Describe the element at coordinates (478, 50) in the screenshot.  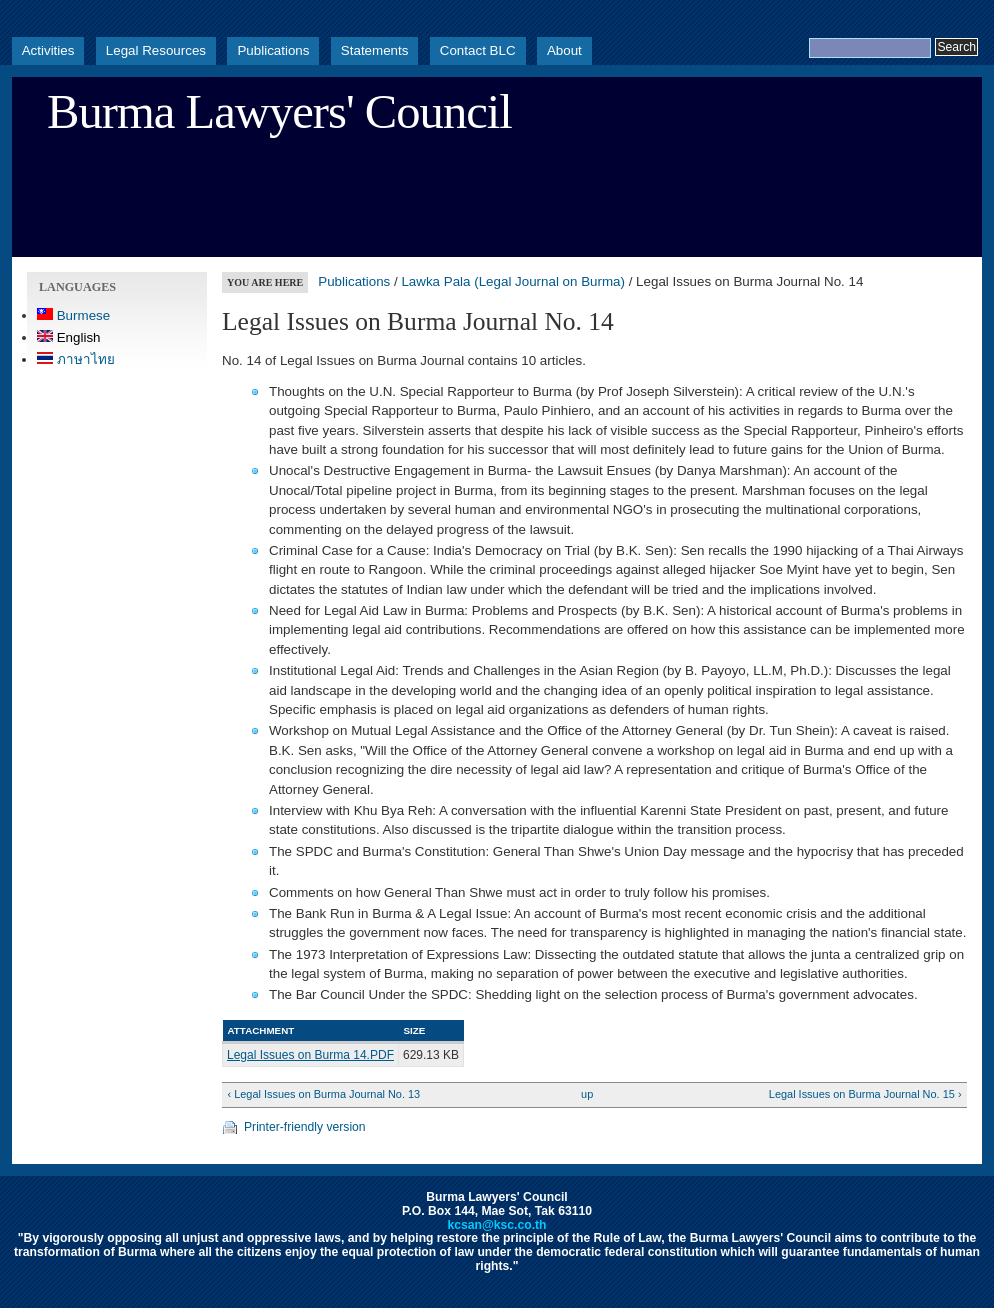
I see `Contact BLC` at that location.